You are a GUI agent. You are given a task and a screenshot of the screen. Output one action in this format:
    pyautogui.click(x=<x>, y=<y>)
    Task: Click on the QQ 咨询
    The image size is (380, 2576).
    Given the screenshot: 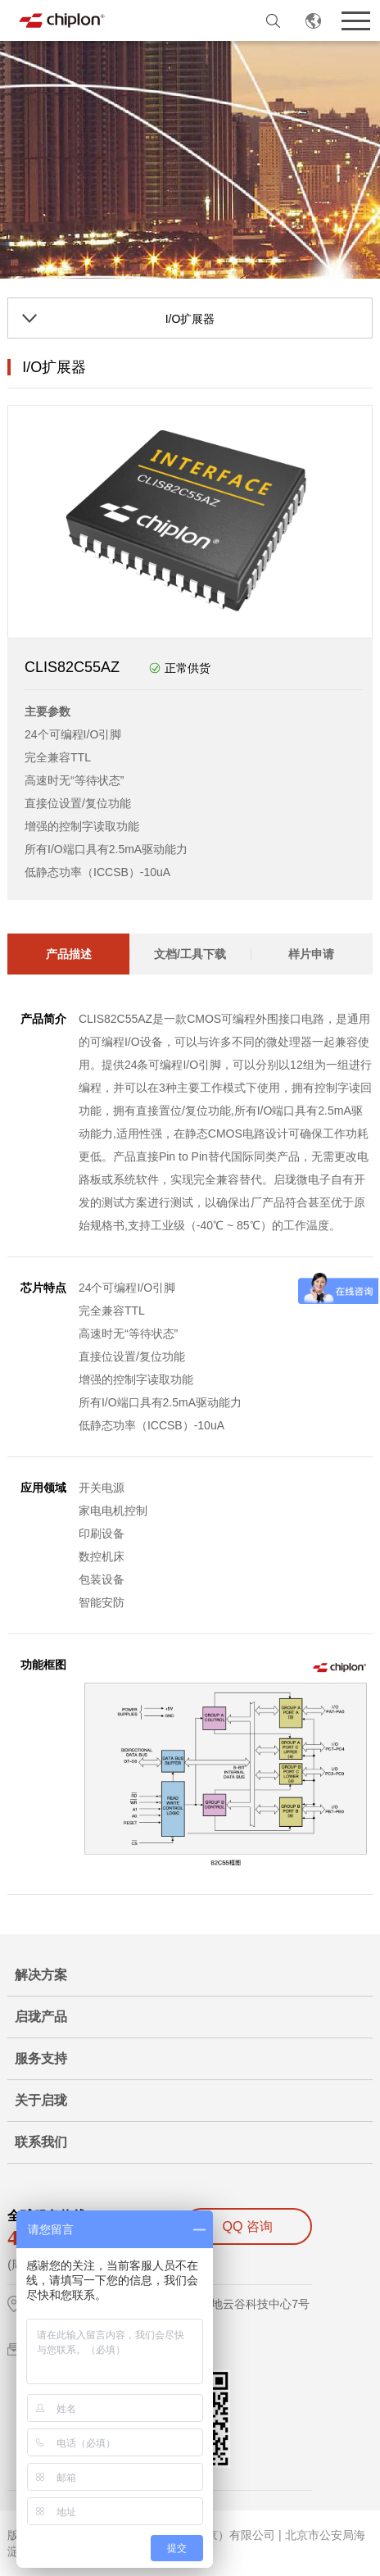 What is the action you would take?
    pyautogui.click(x=248, y=2226)
    